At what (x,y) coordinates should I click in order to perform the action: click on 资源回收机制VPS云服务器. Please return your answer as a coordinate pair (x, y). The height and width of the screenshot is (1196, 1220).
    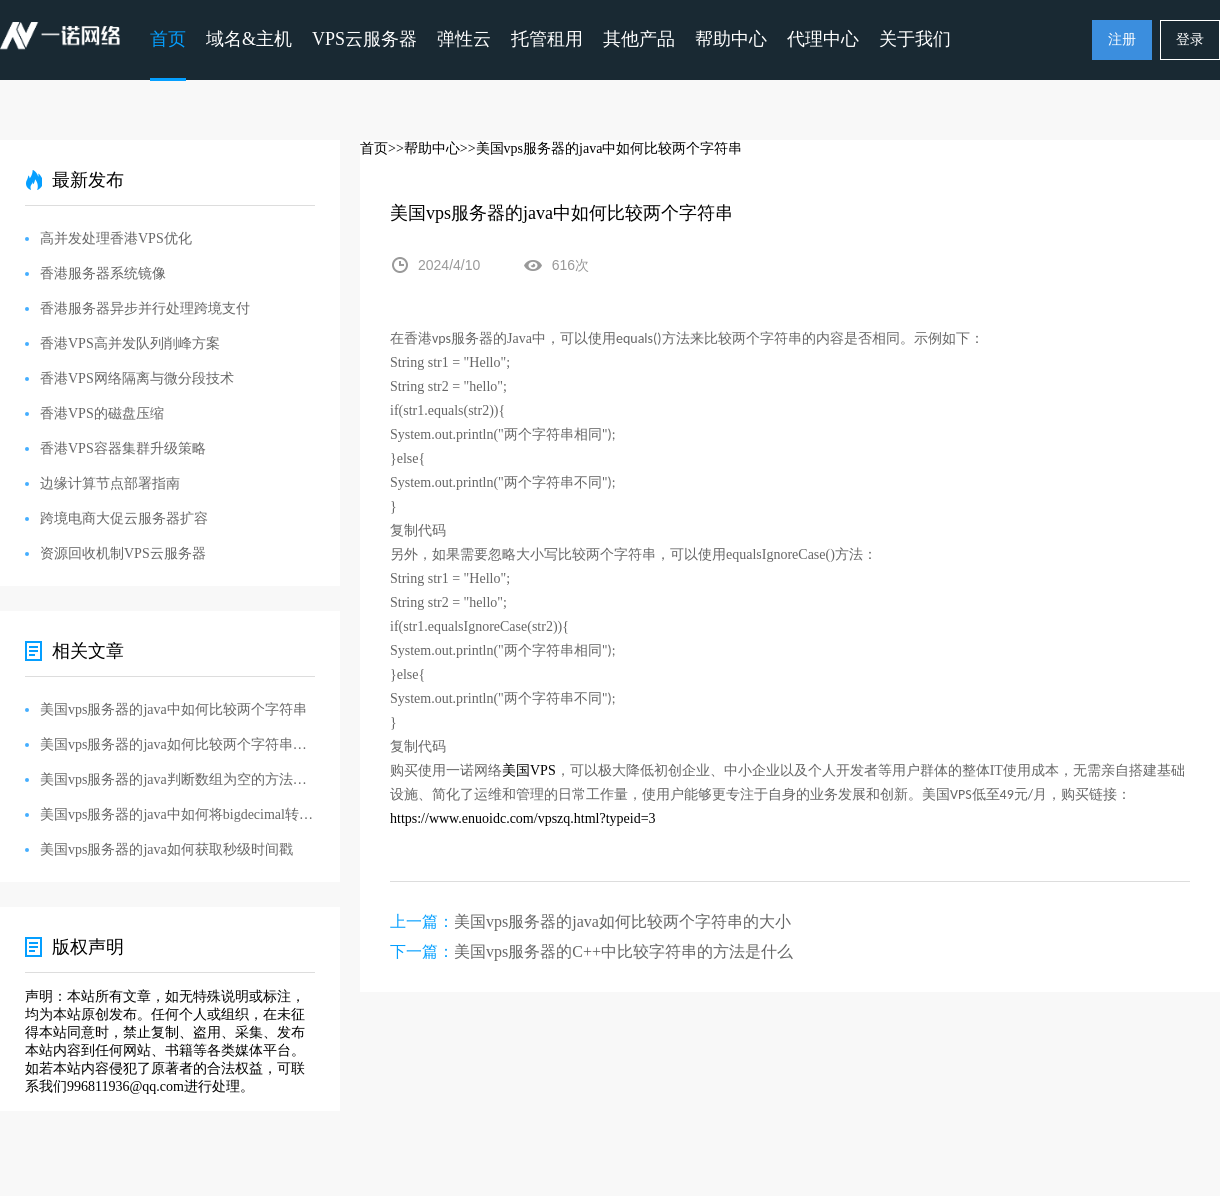
    Looking at the image, I should click on (123, 553).